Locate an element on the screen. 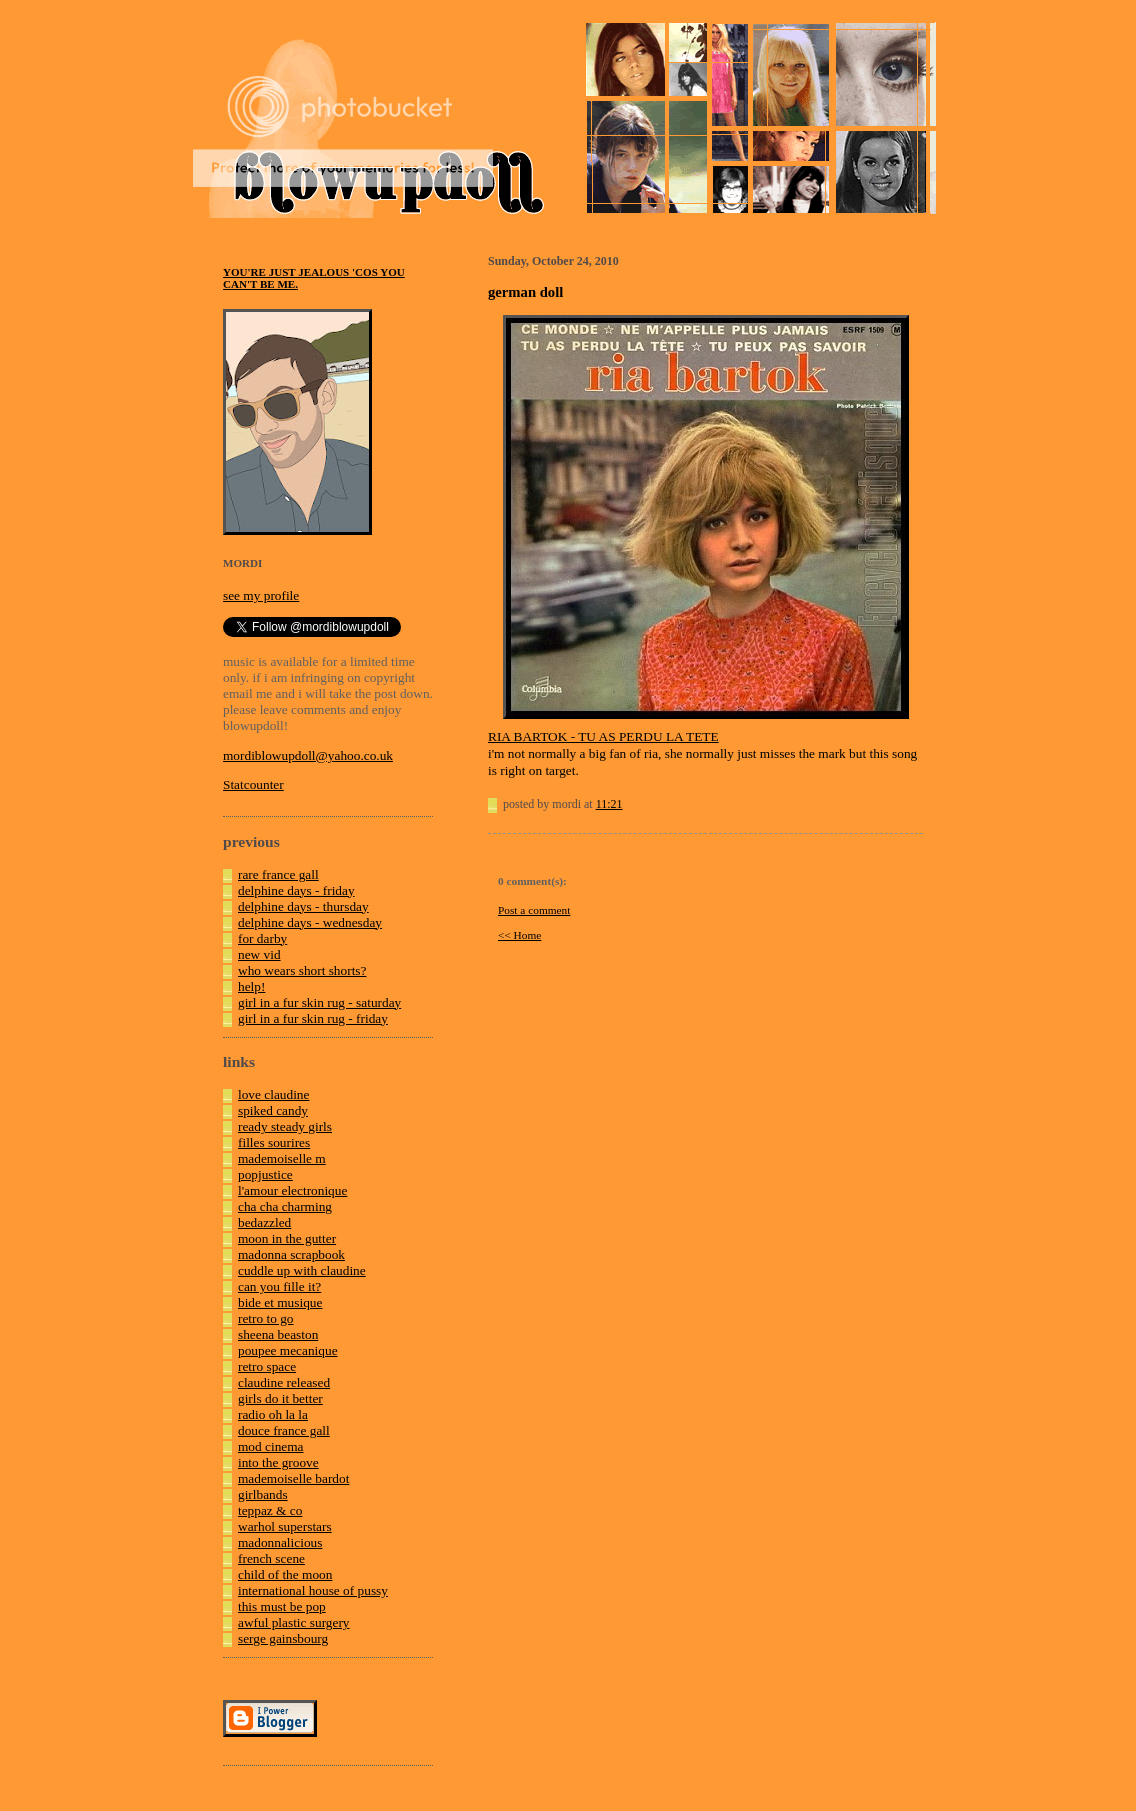  child of the moon is located at coordinates (285, 1574).